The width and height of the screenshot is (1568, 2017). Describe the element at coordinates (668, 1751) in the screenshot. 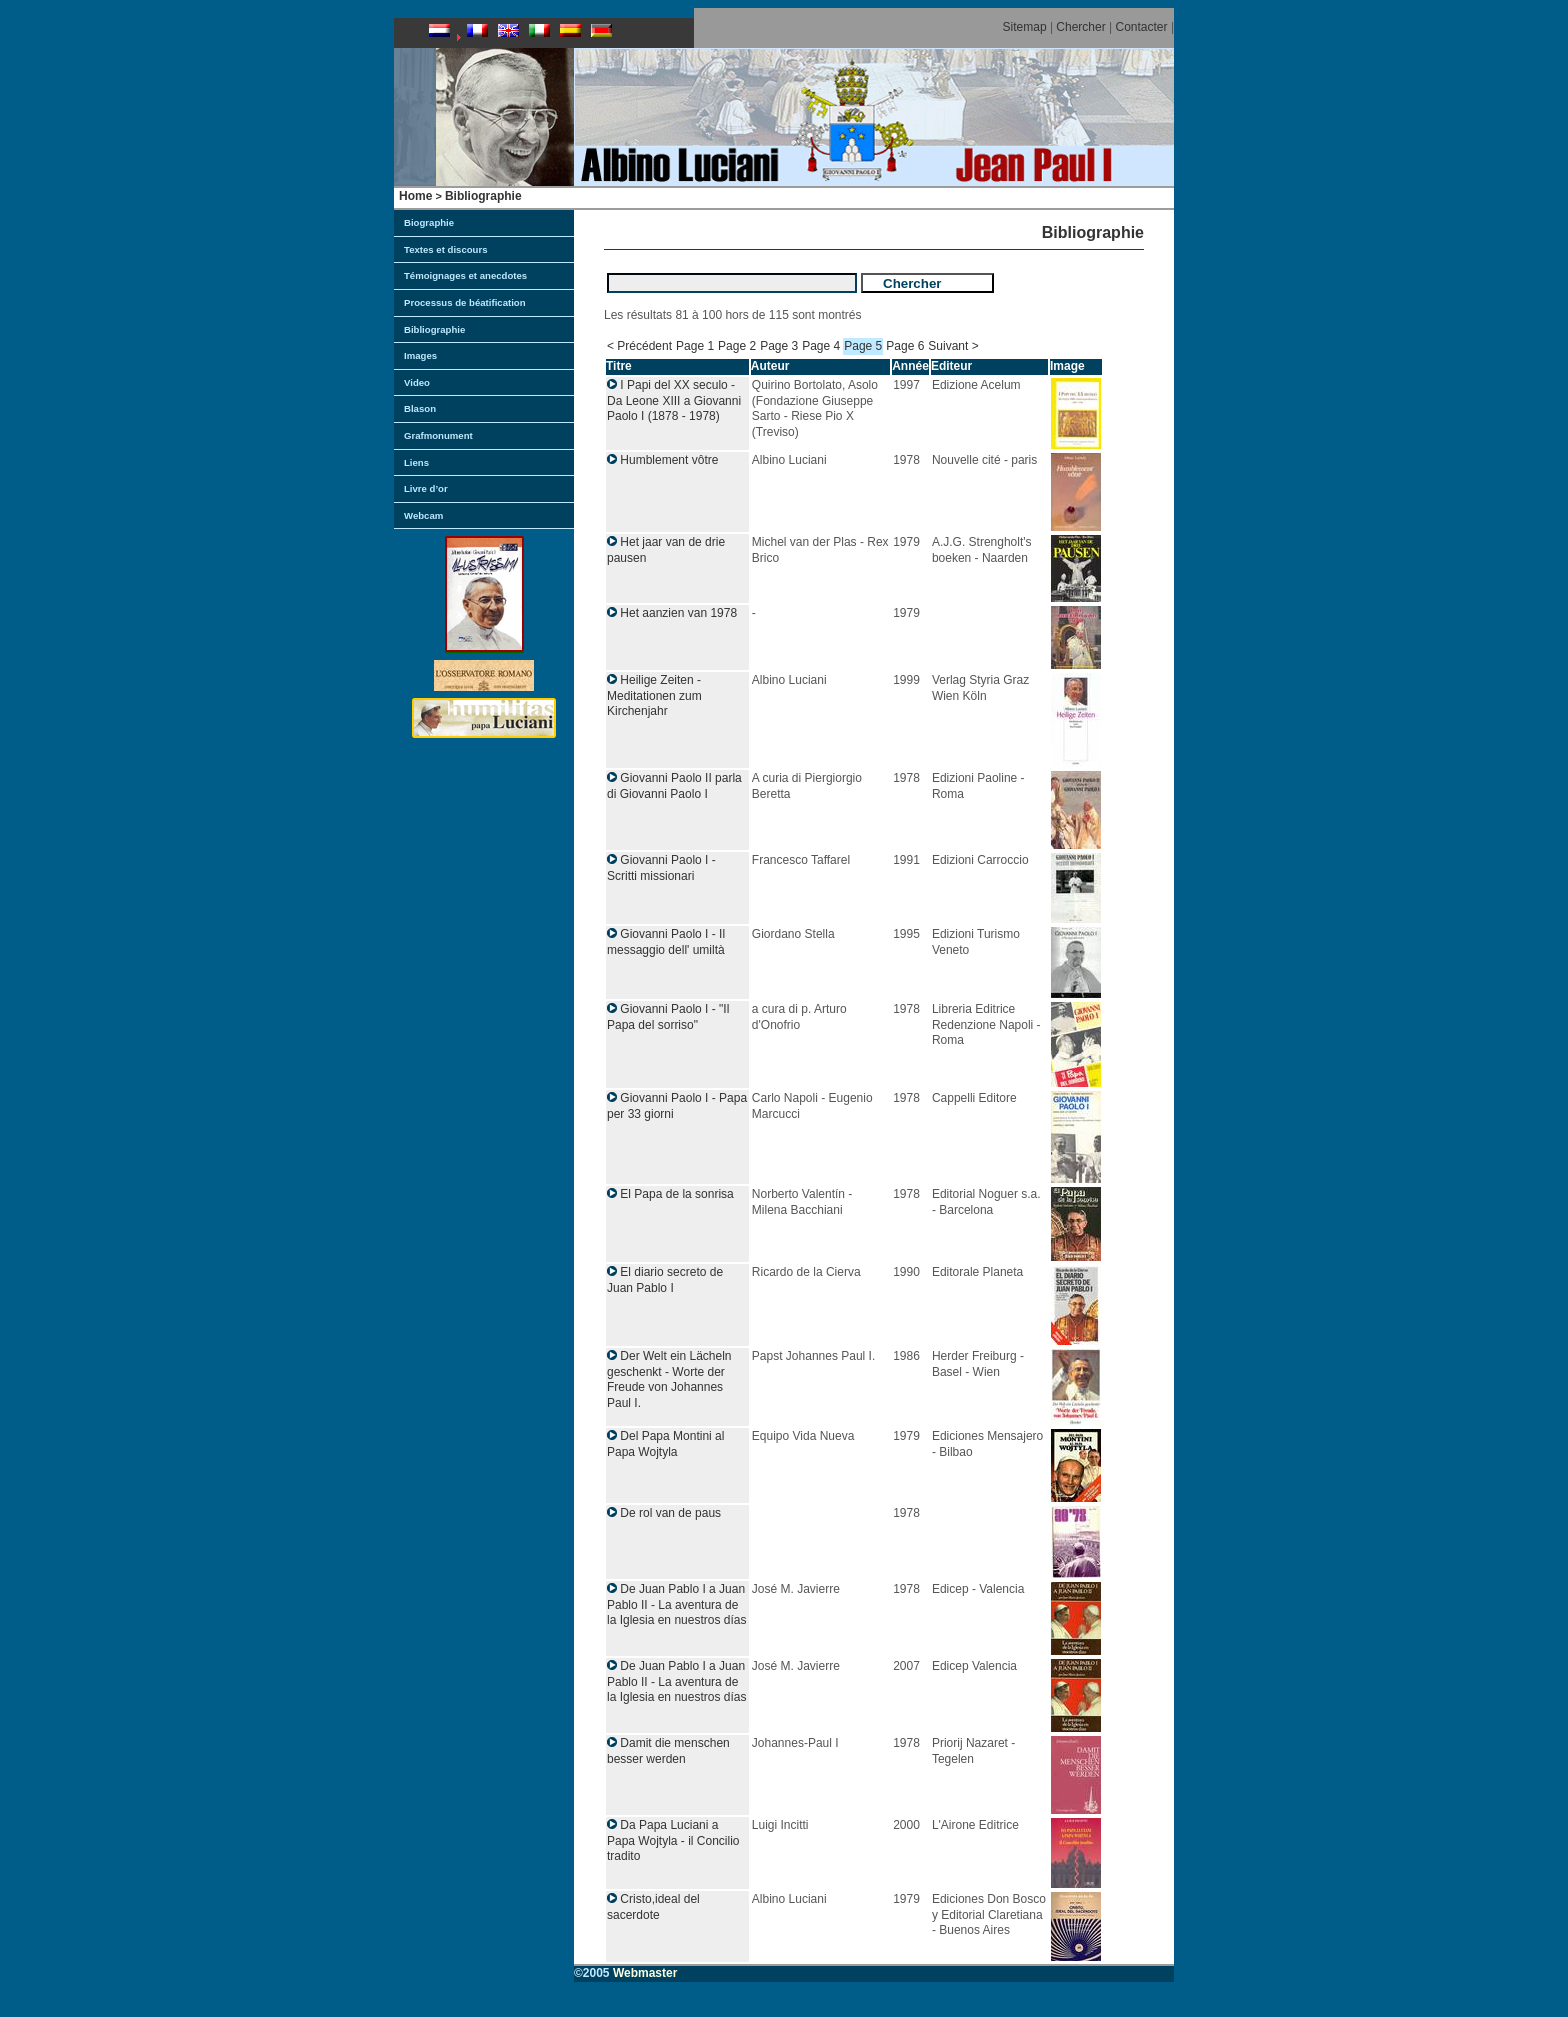

I see `Damit die menschen besser werden` at that location.